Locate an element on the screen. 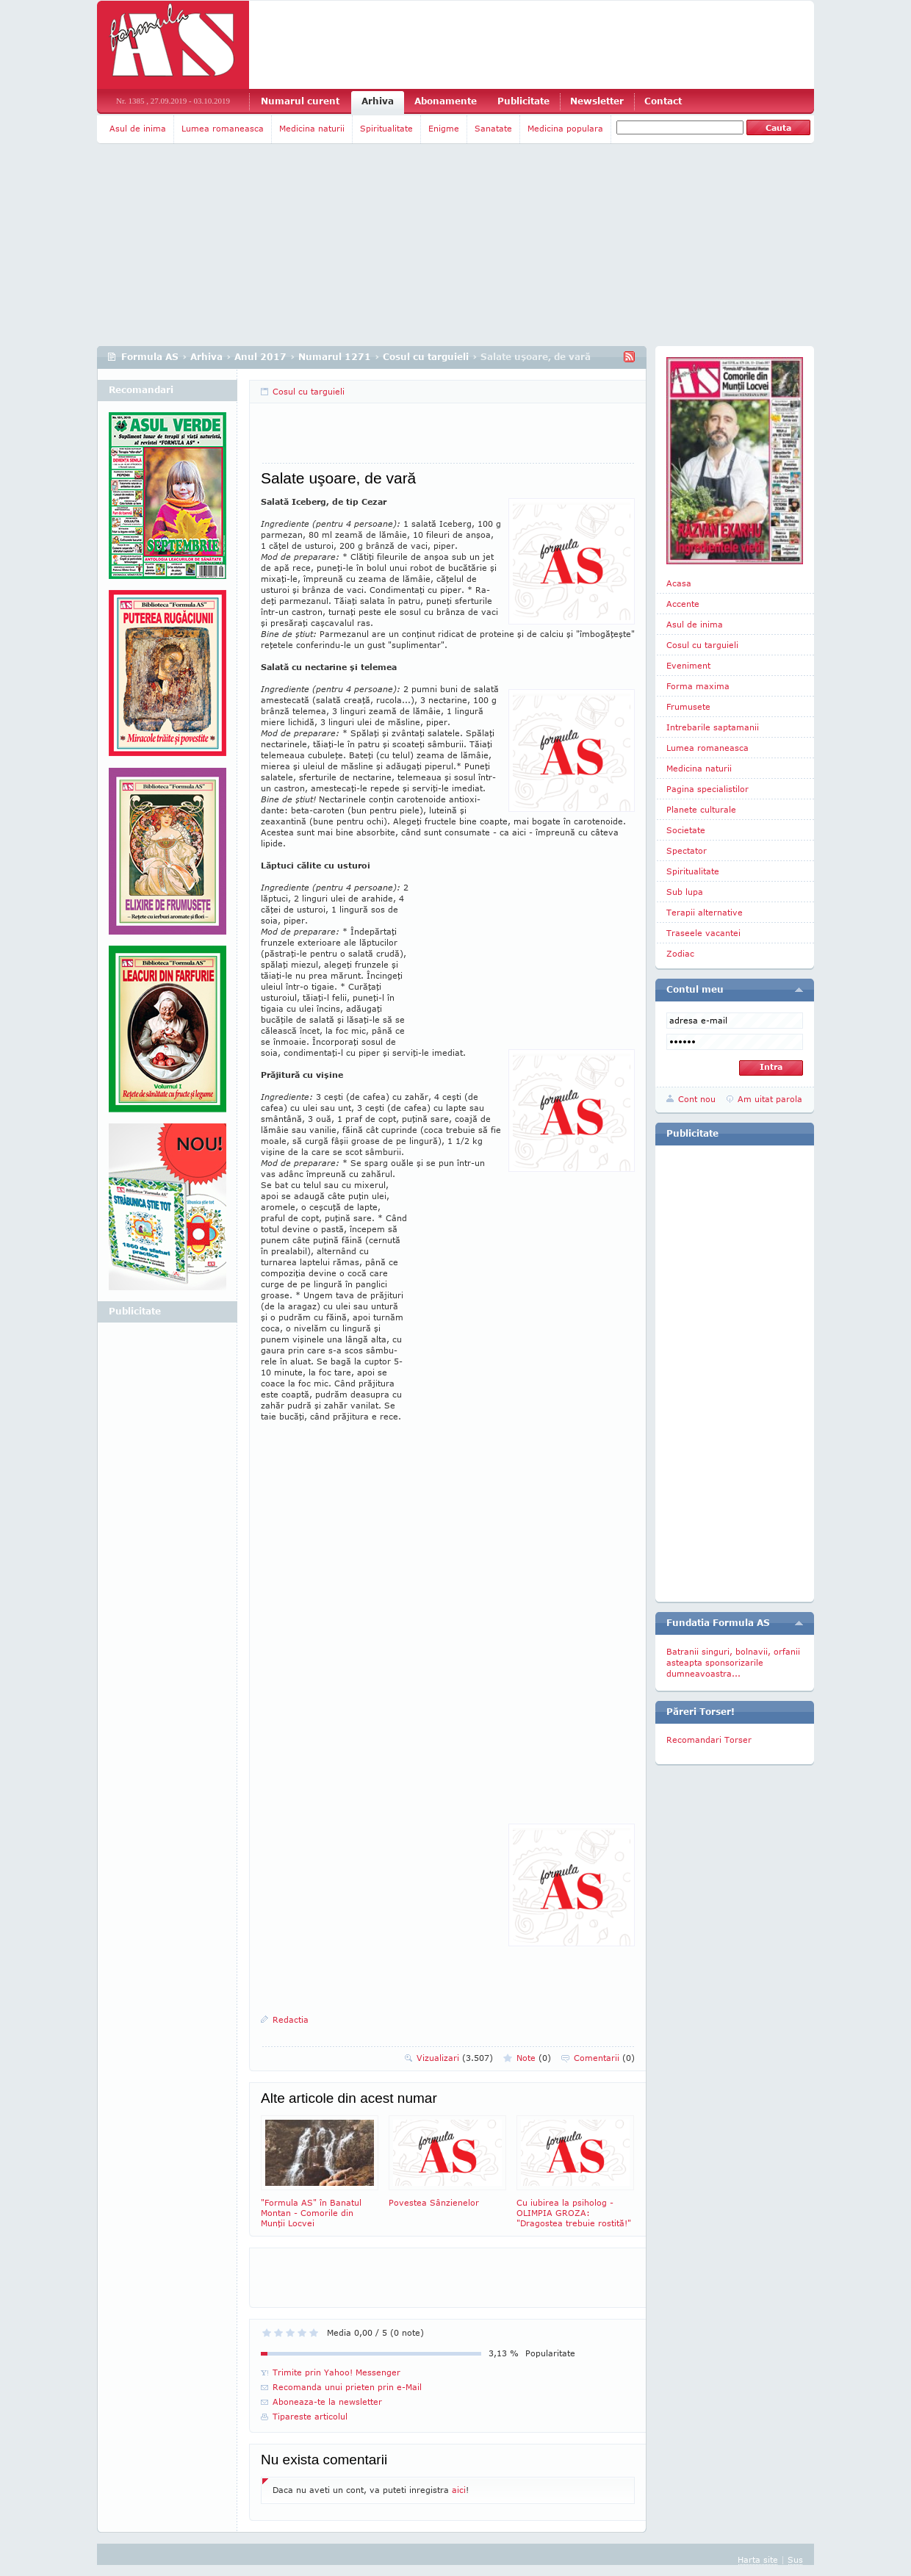  Cosul cu targuieli is located at coordinates (426, 356).